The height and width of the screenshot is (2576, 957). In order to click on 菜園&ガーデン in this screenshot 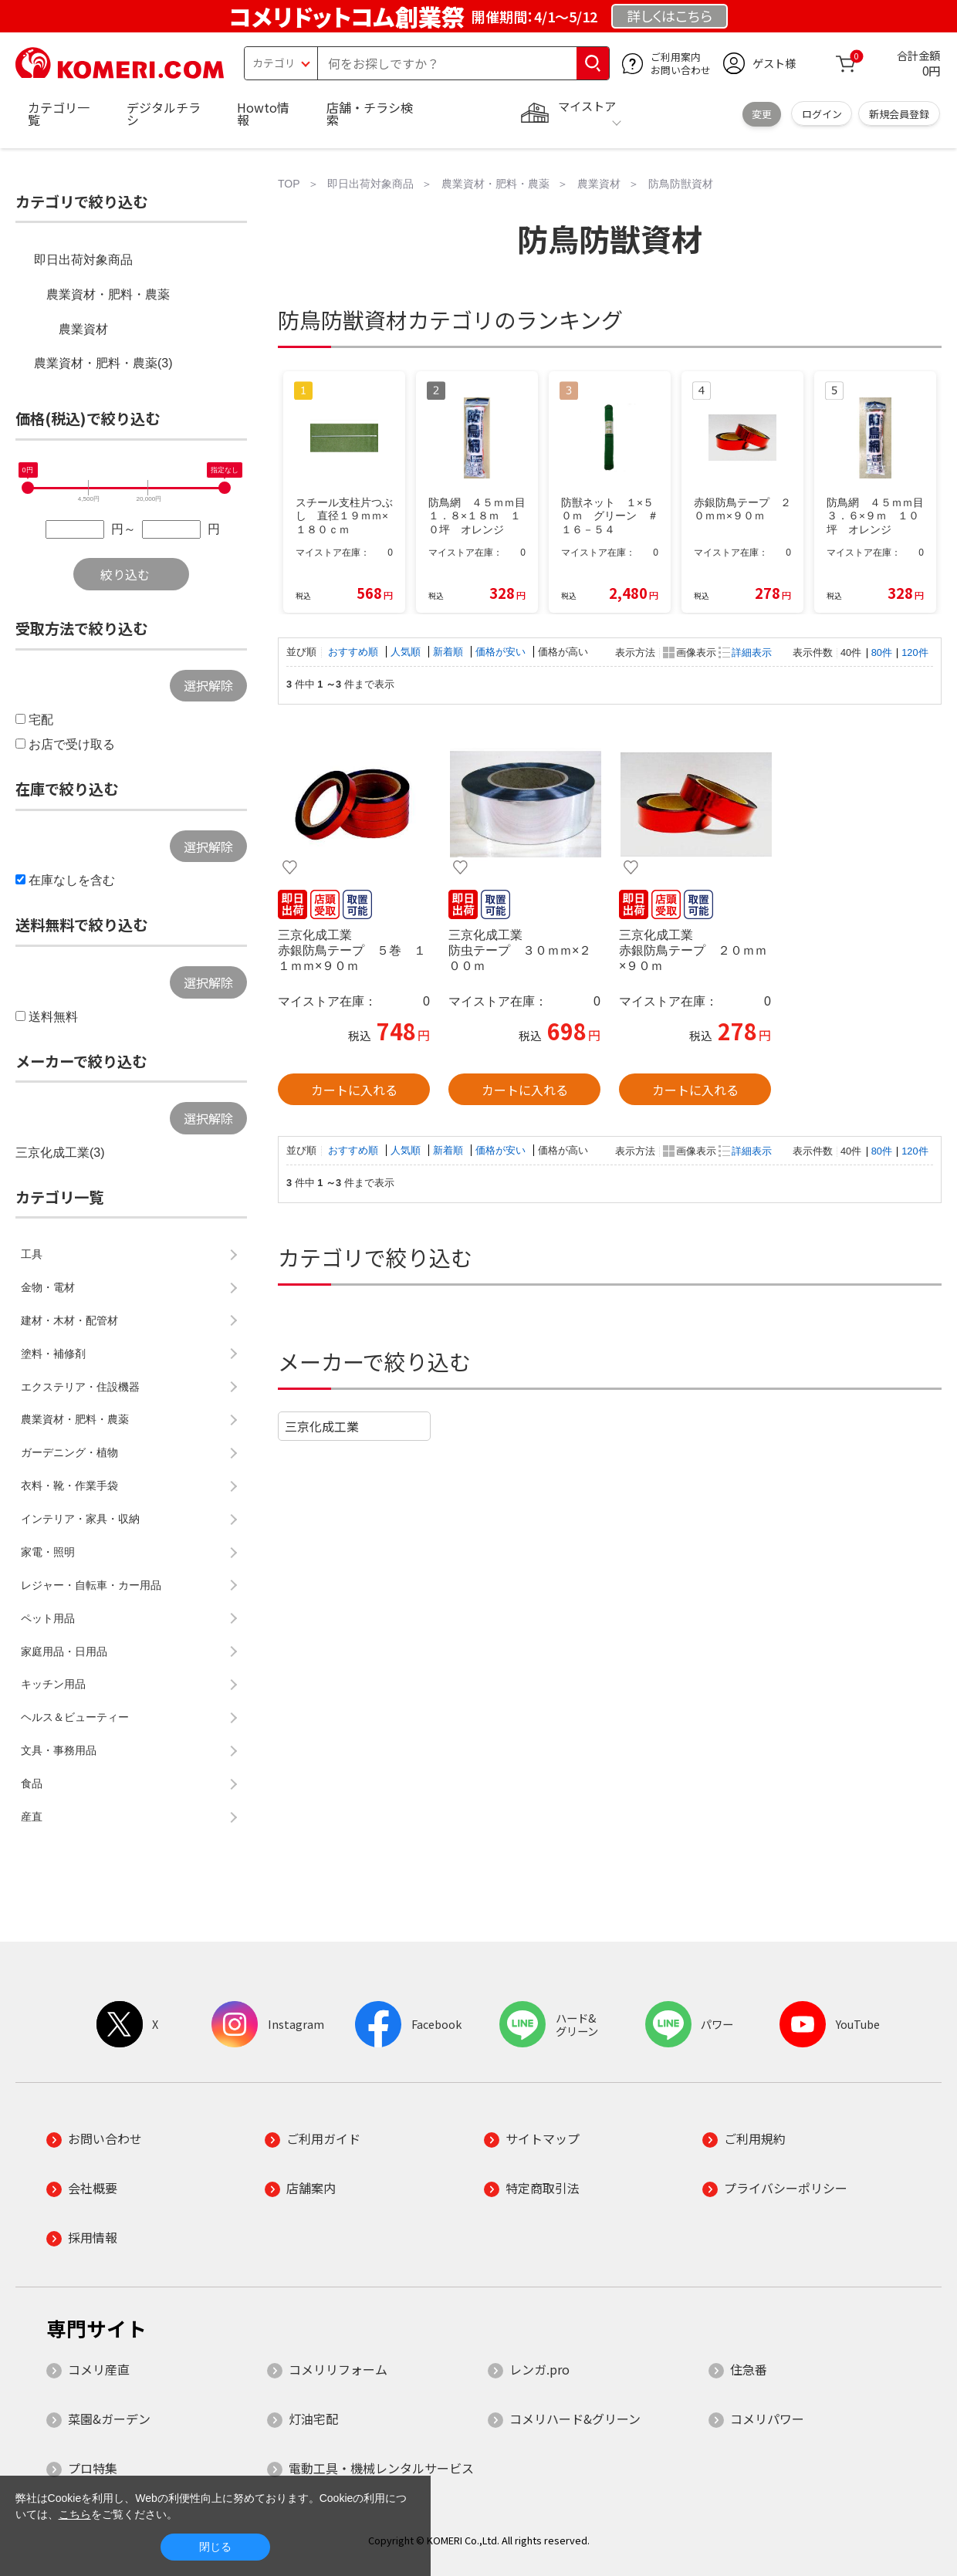, I will do `click(109, 2418)`.